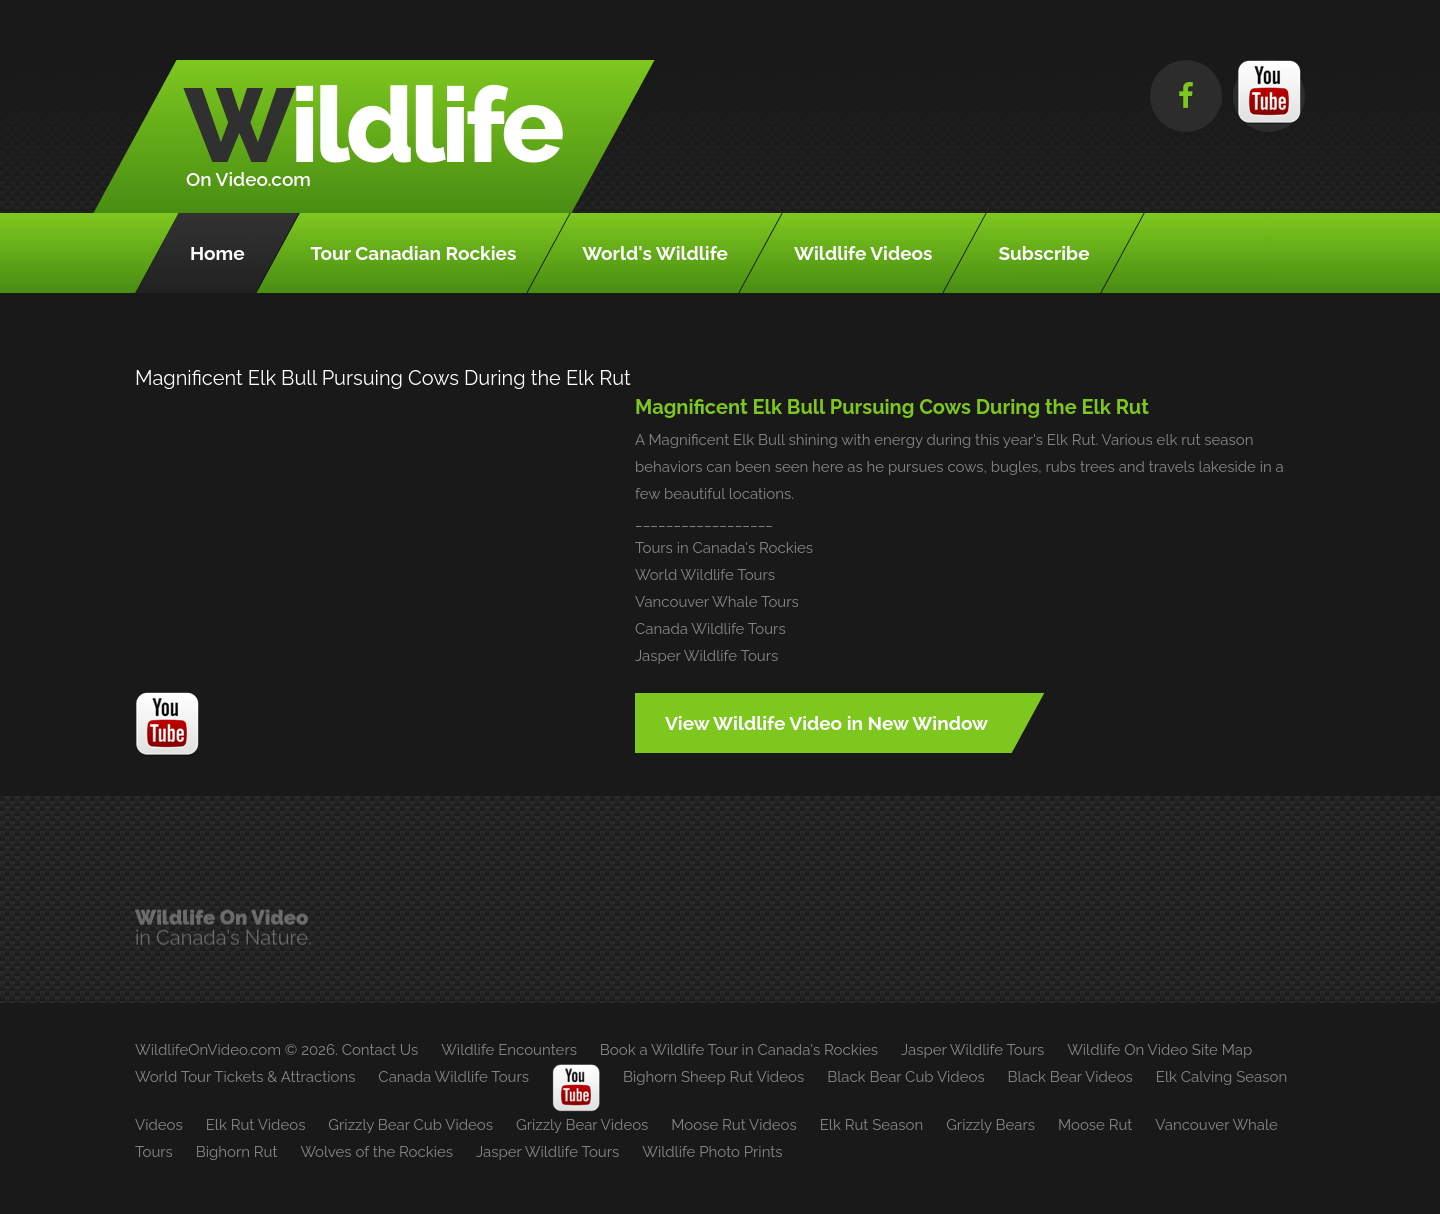 The width and height of the screenshot is (1440, 1214). Describe the element at coordinates (739, 1050) in the screenshot. I see `Book a Wildlife Tour in Canada's Rockies` at that location.